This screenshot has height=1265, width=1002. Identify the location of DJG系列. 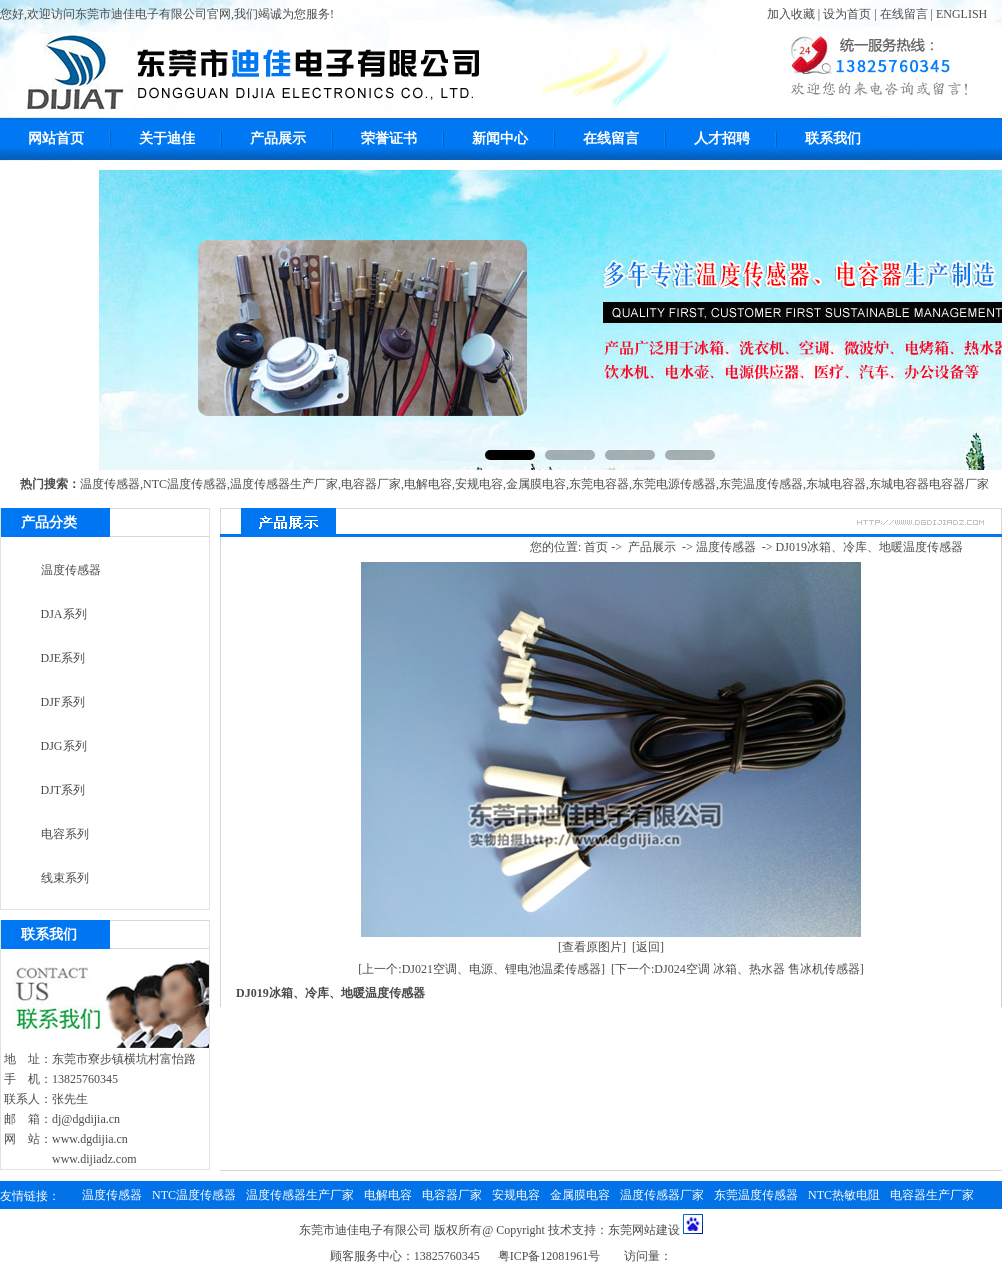
(64, 746).